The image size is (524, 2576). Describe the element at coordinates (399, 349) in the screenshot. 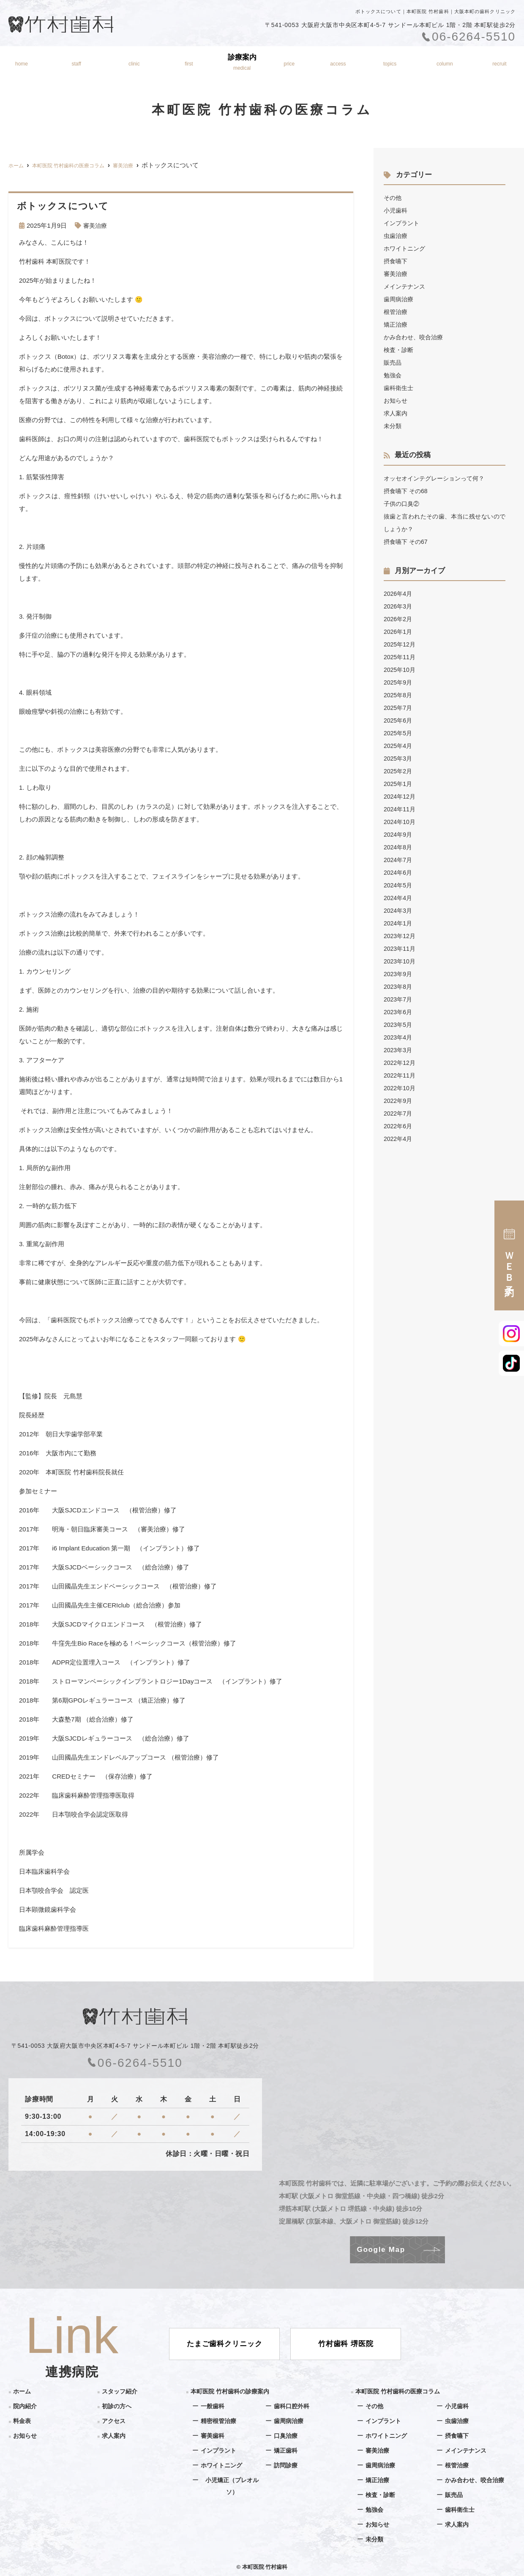

I see `検査・診断` at that location.